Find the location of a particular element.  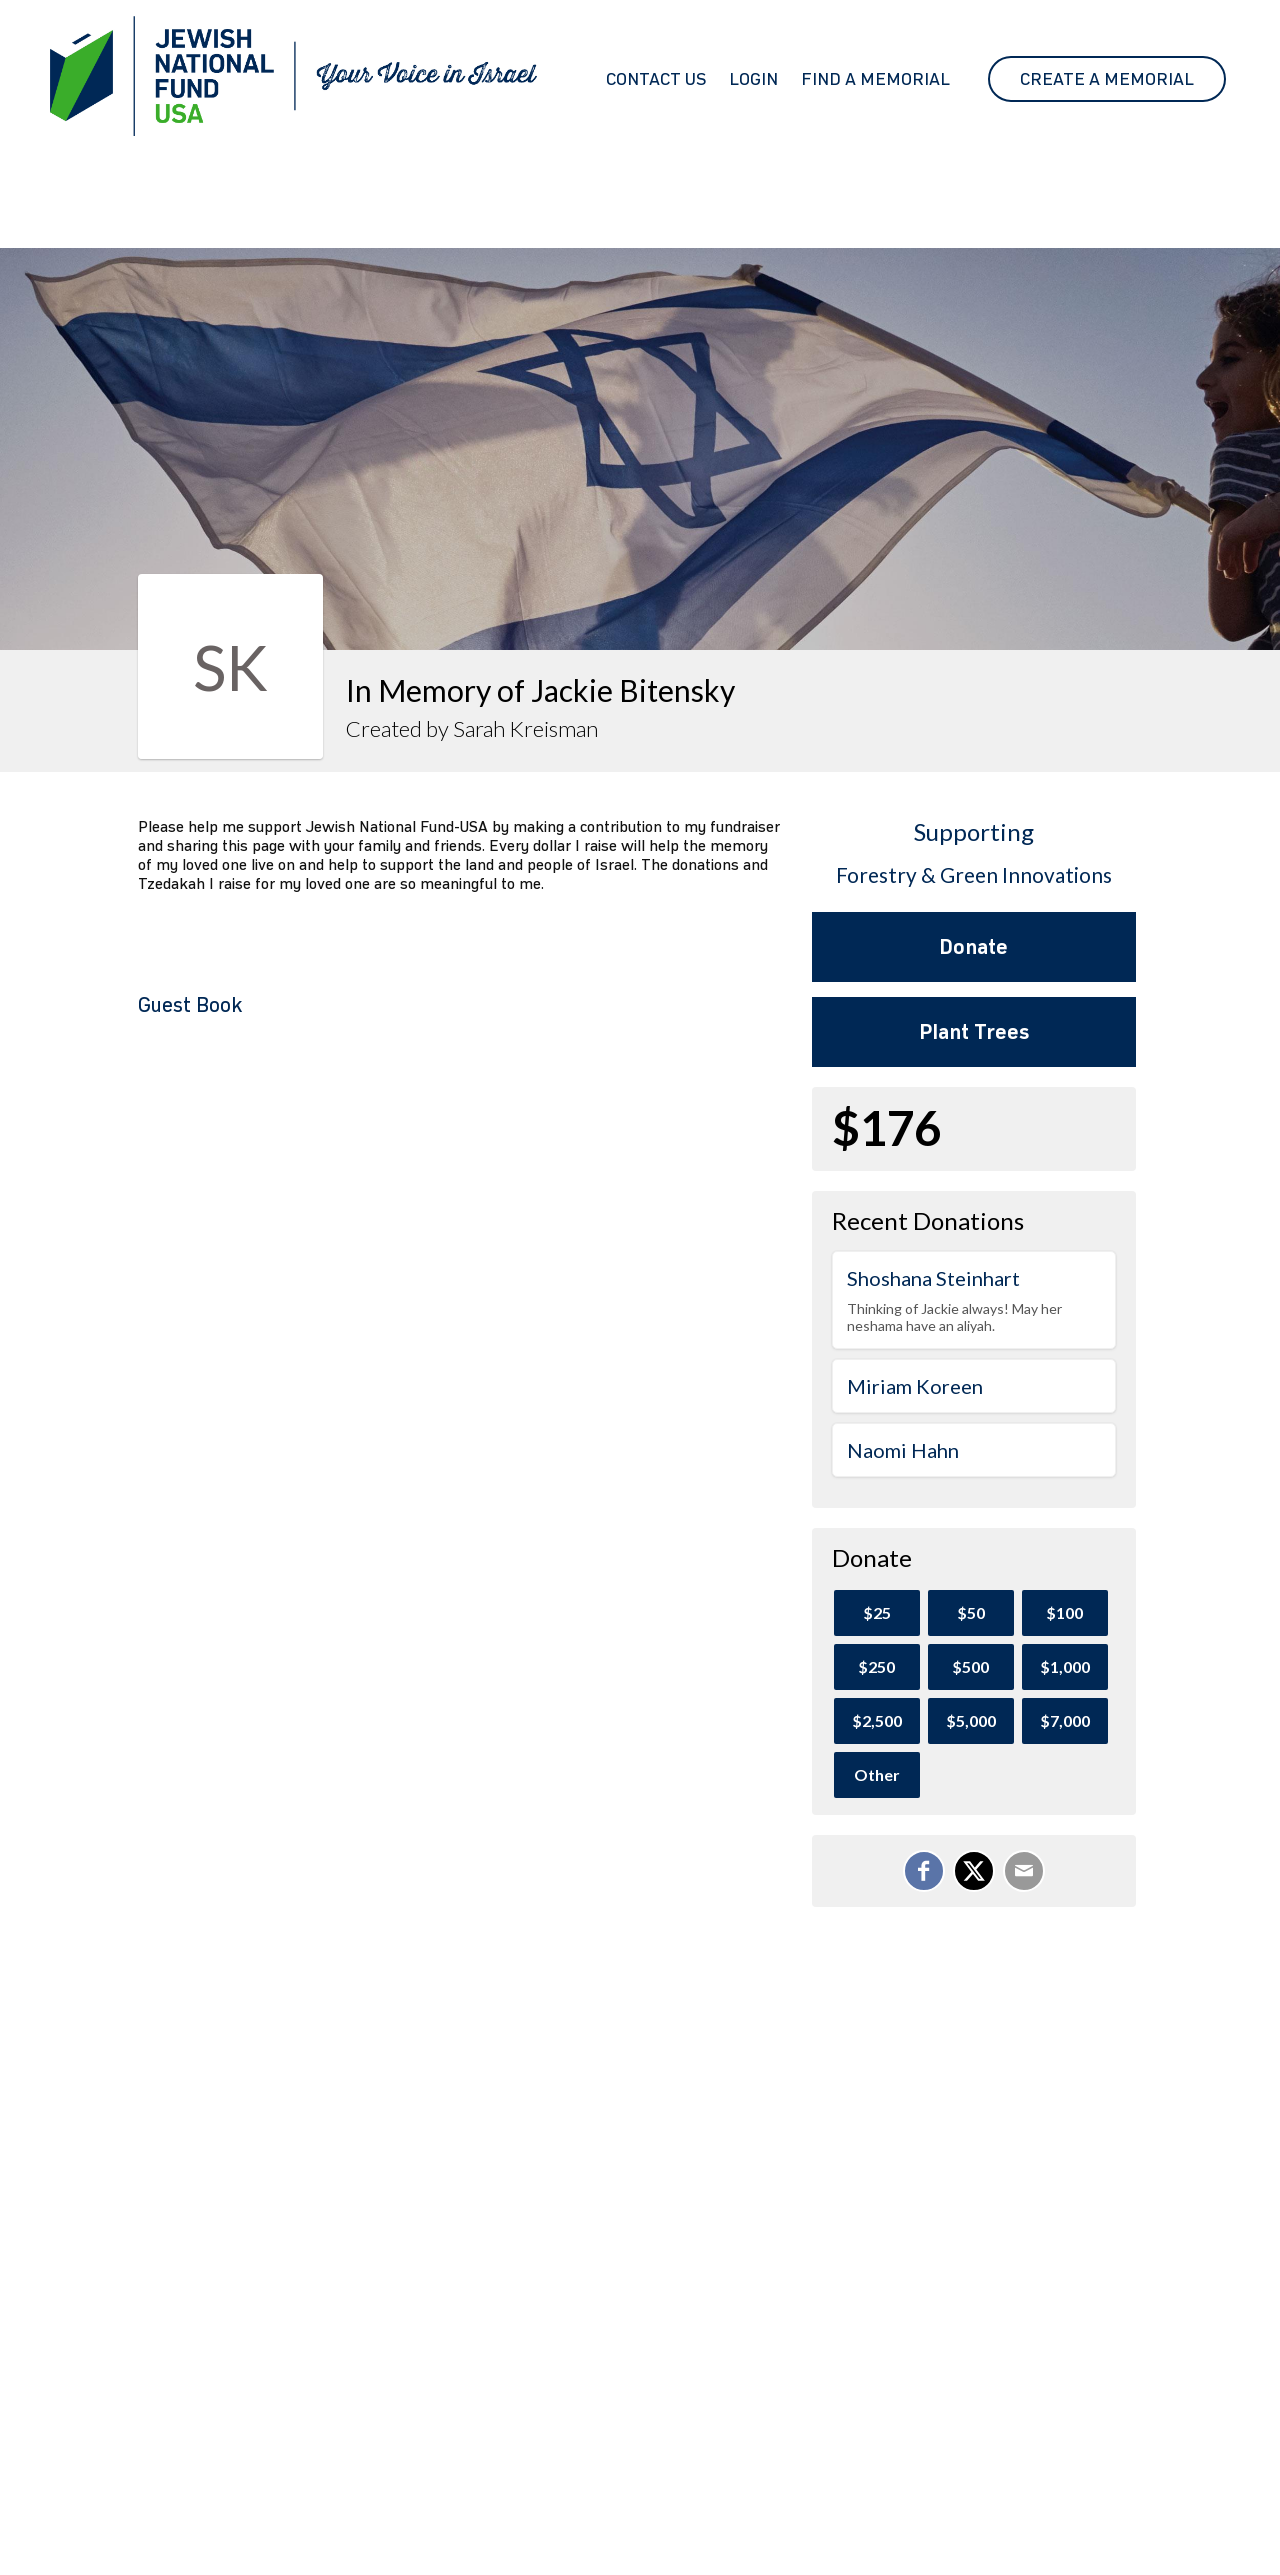

Find a Memorial is located at coordinates (875, 79).